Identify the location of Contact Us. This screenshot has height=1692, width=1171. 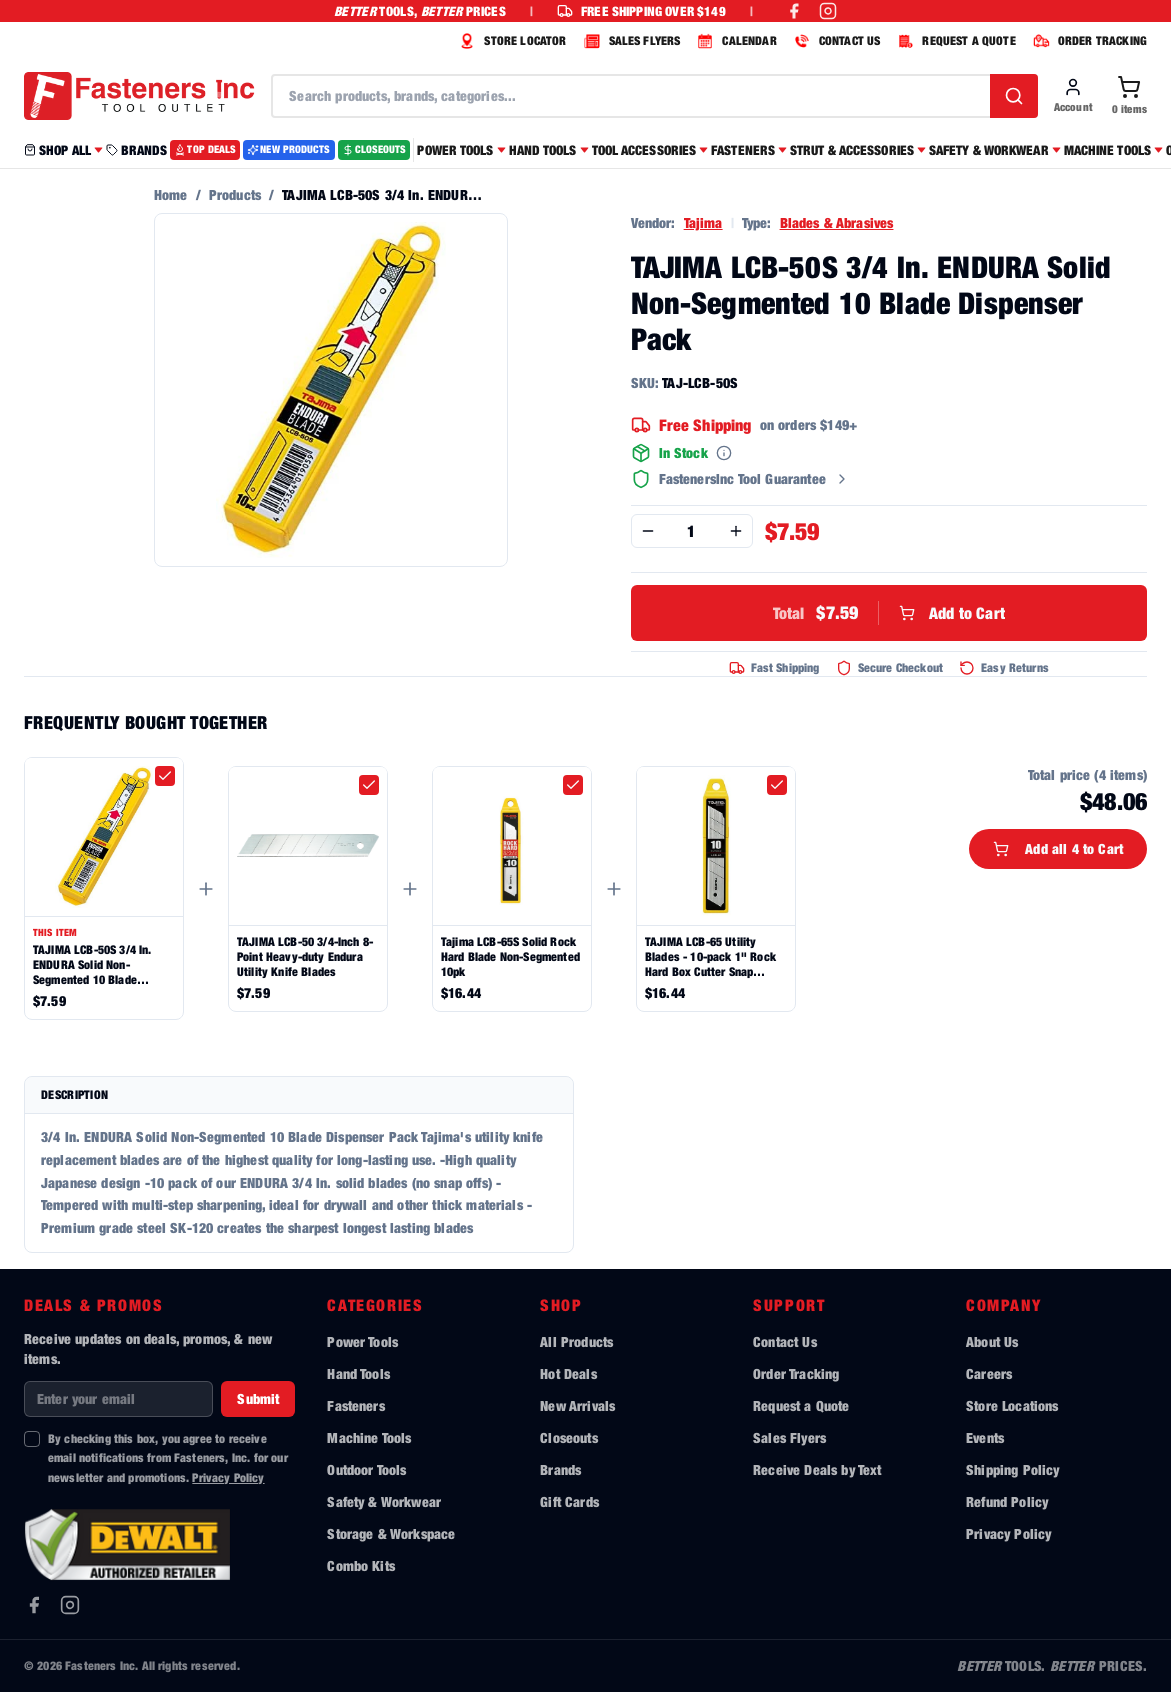
(785, 1341).